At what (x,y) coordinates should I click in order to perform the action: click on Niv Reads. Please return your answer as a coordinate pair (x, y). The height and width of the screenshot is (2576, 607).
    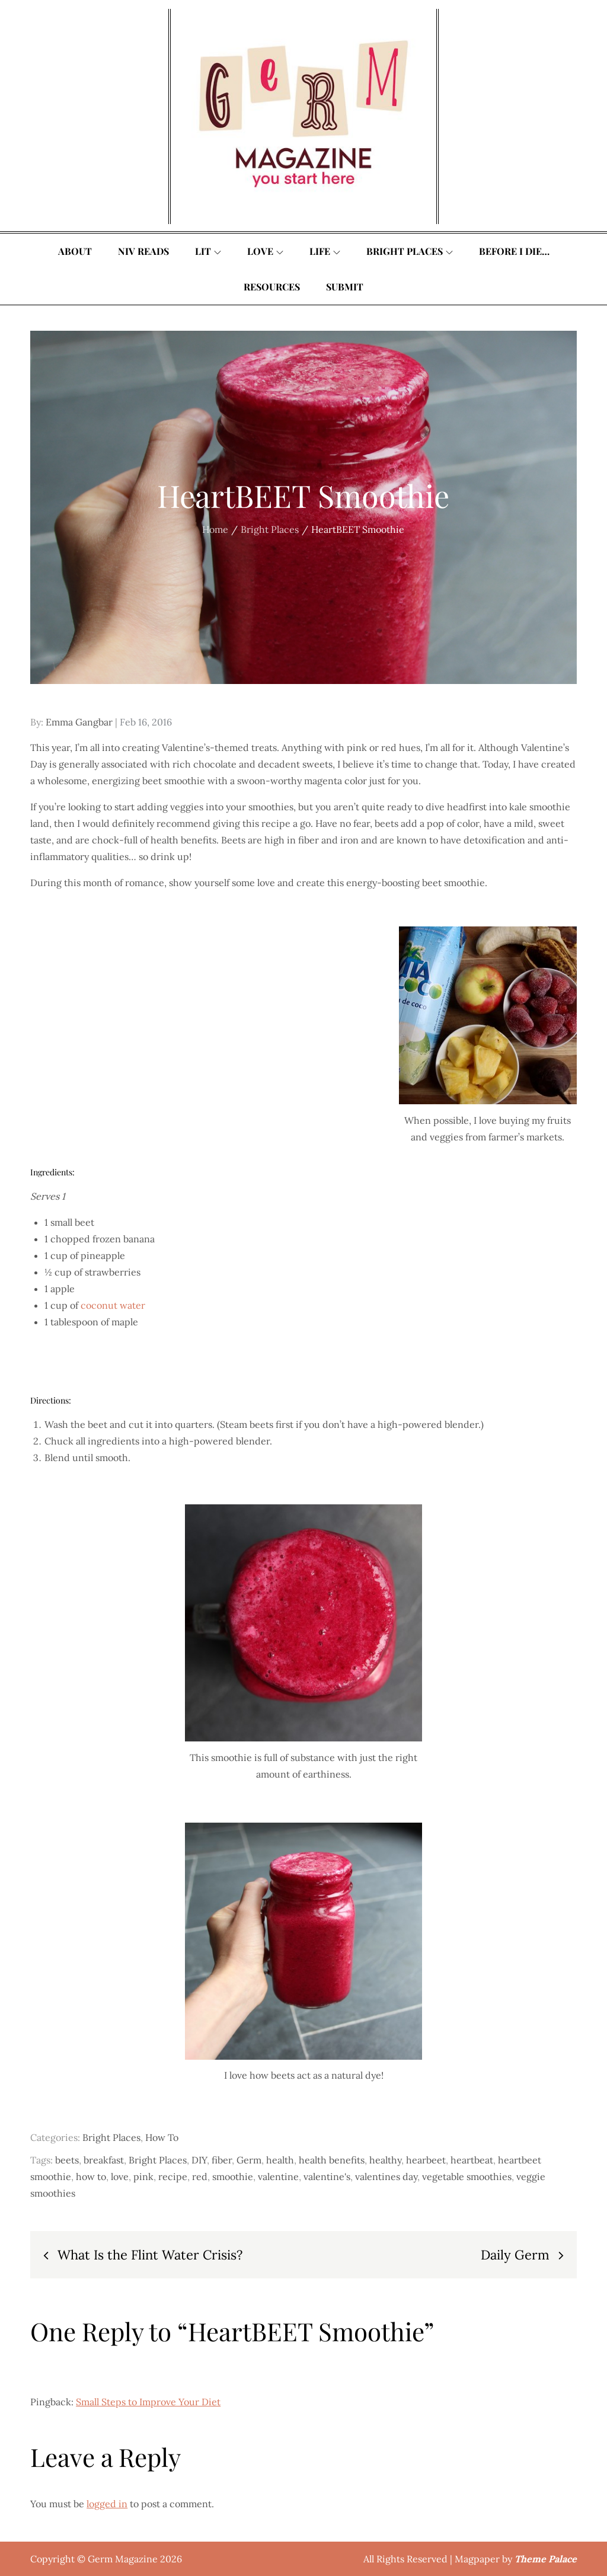
    Looking at the image, I should click on (143, 251).